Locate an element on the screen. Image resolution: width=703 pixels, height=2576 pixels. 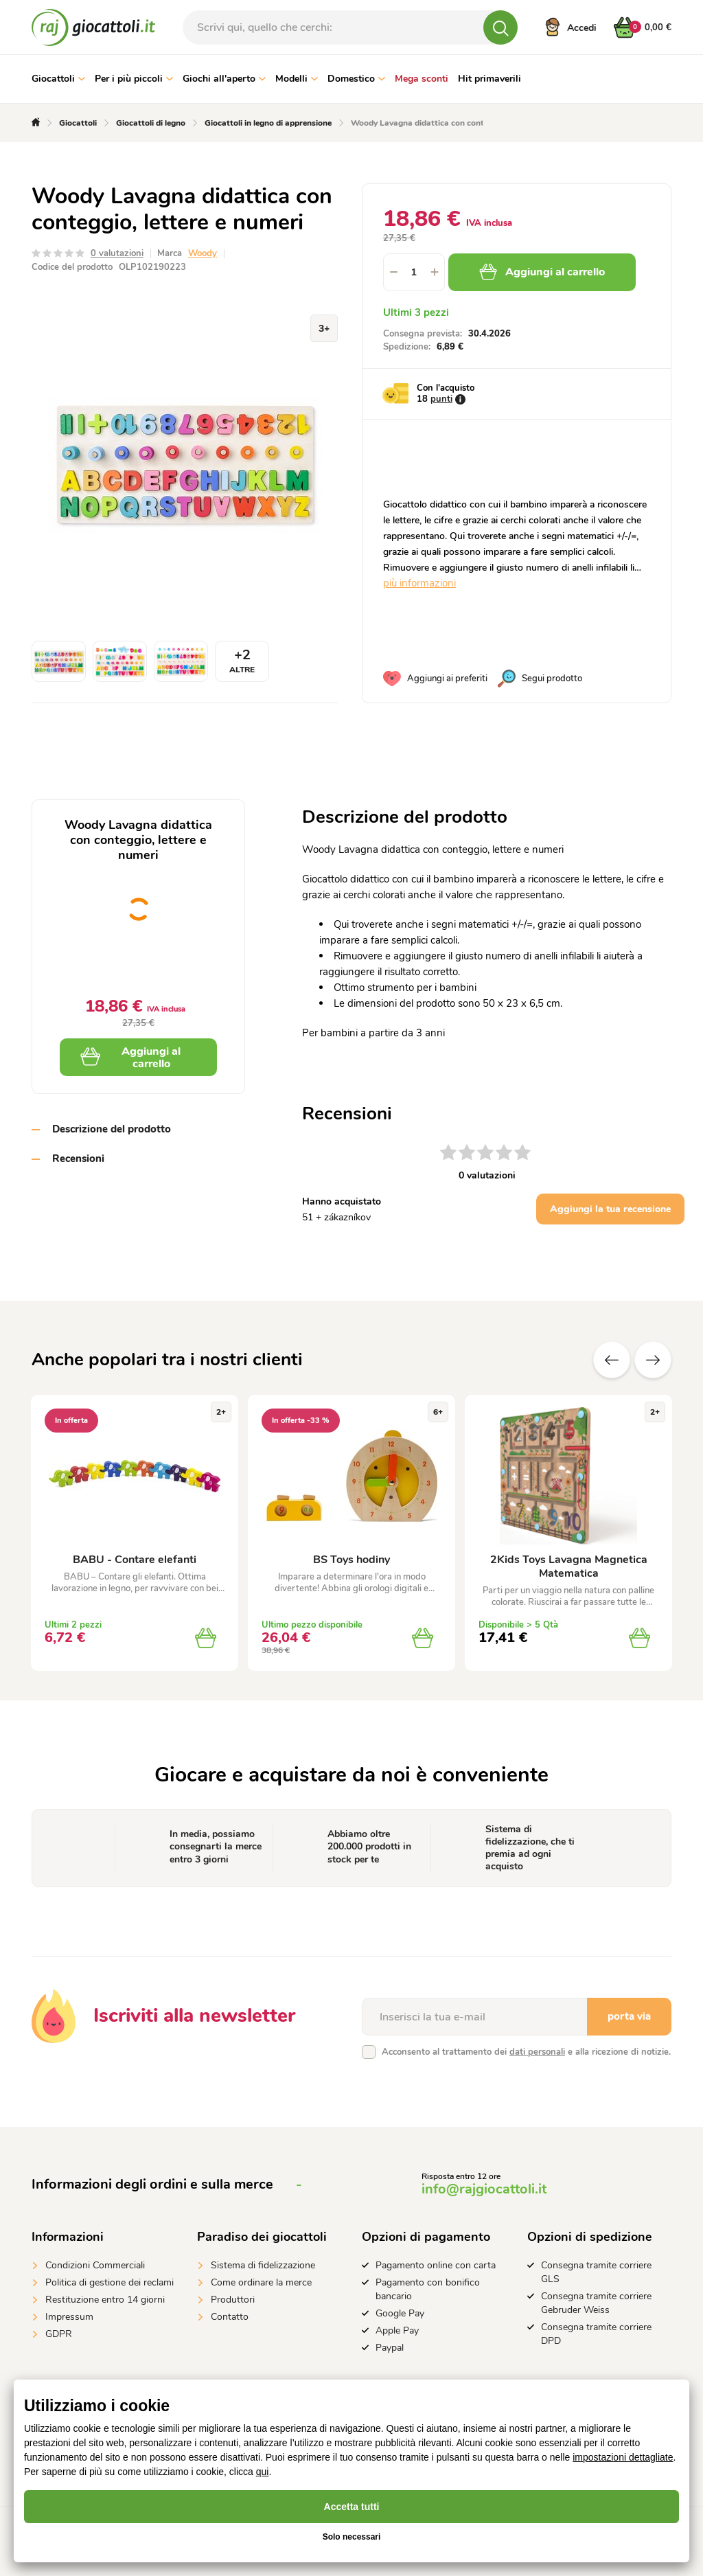
Contatto is located at coordinates (230, 2316).